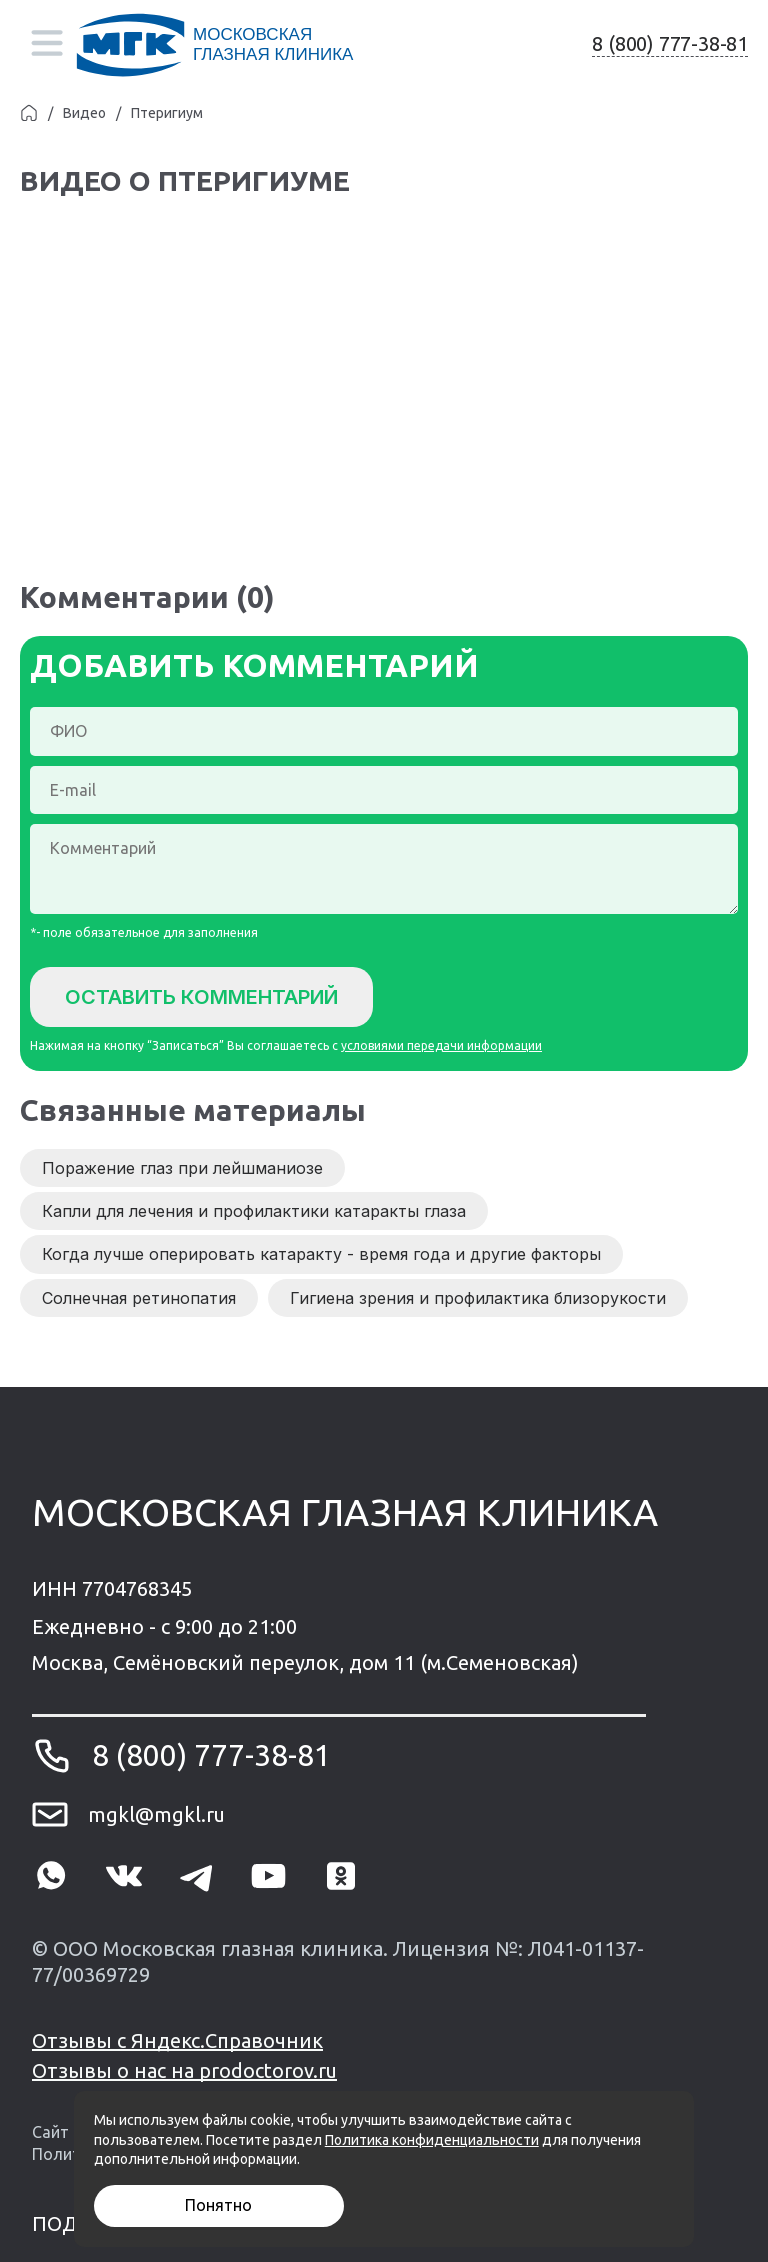 Image resolution: width=768 pixels, height=2262 pixels. I want to click on Солнечная ретинопатия, so click(139, 1298).